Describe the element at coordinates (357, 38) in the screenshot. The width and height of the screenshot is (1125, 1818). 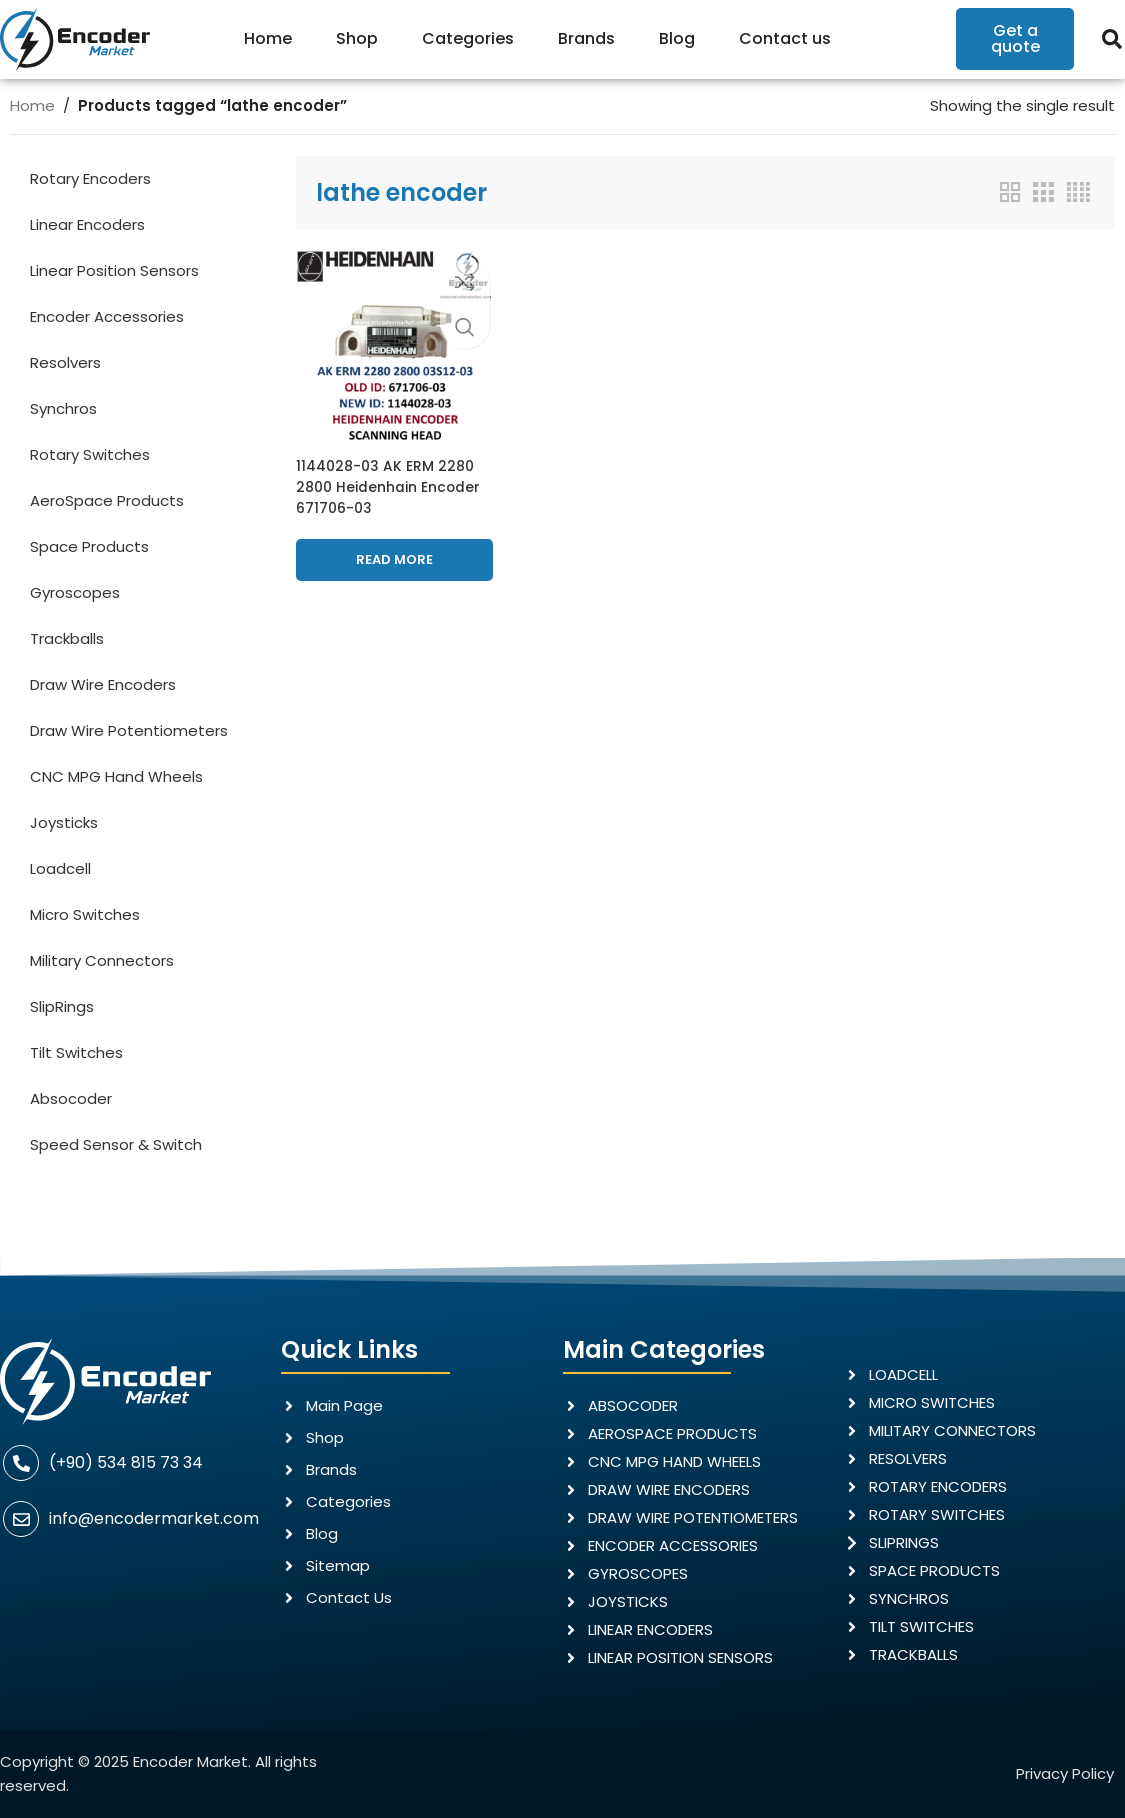
I see `Shop` at that location.